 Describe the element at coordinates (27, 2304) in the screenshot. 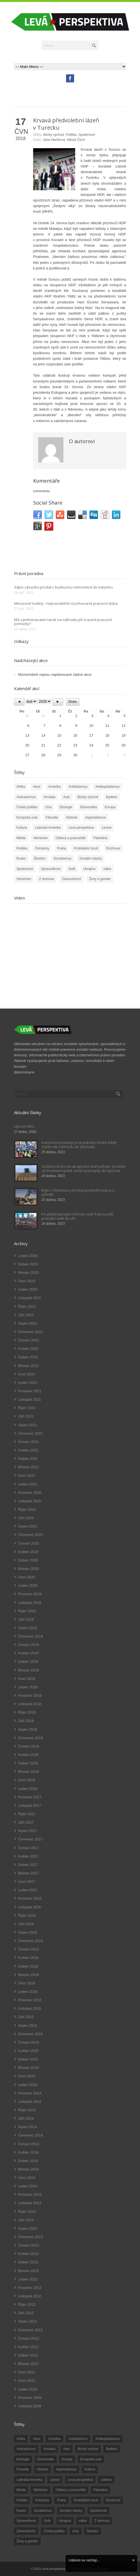

I see `Říjen 2012` at that location.